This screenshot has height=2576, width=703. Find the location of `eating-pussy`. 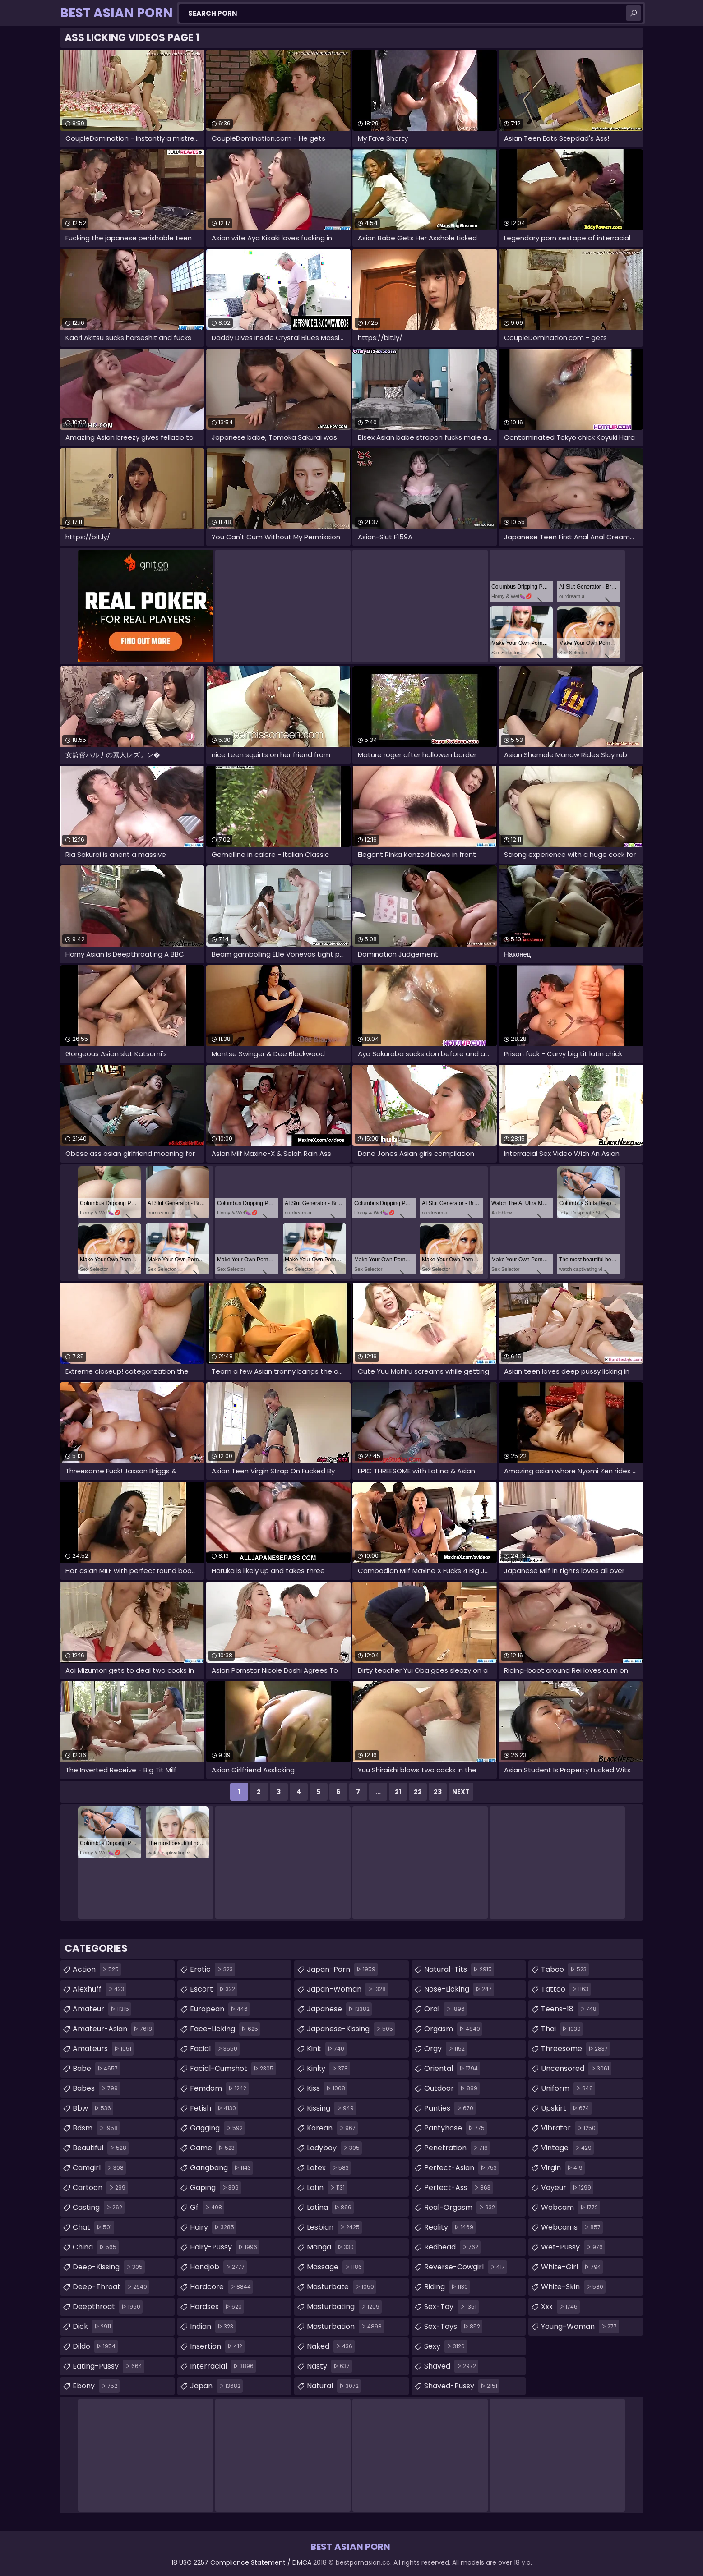

eating-pussy is located at coordinates (108, 2366).